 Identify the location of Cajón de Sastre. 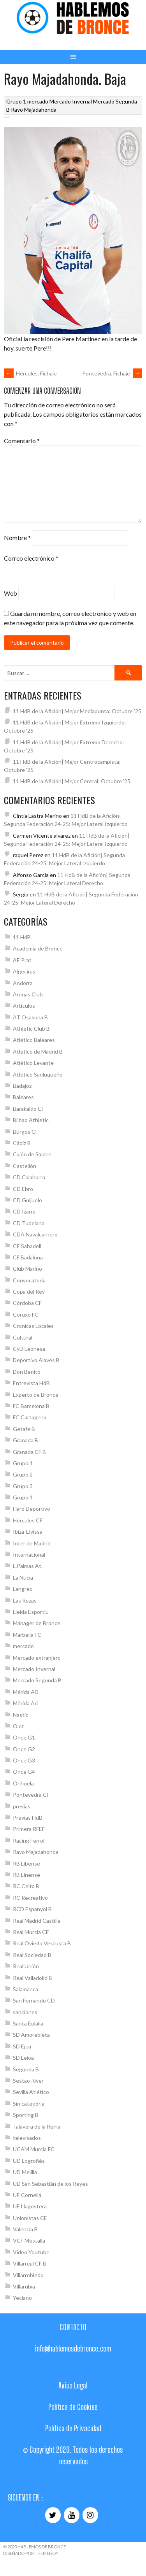
(32, 1154).